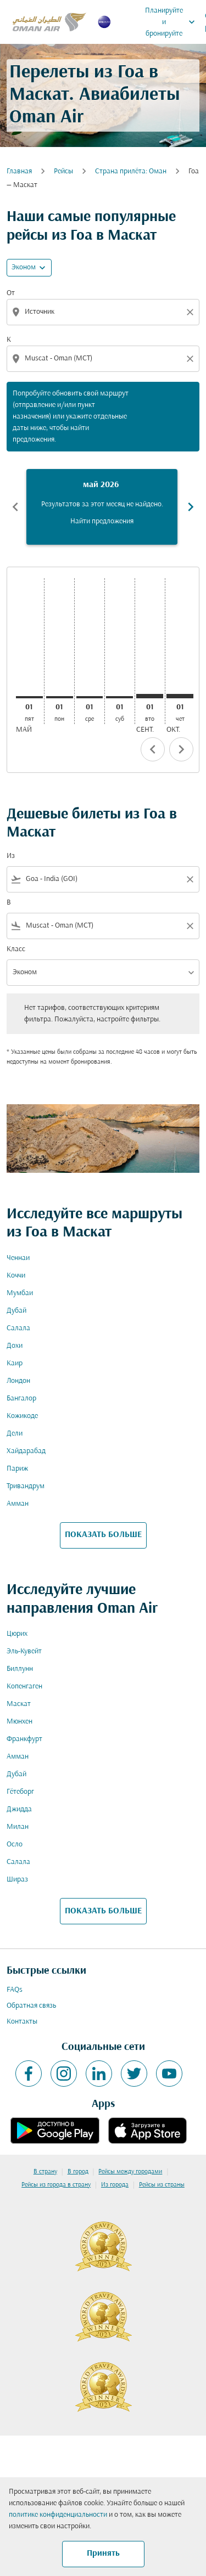 This screenshot has height=2576, width=206. I want to click on Коччи, so click(16, 1276).